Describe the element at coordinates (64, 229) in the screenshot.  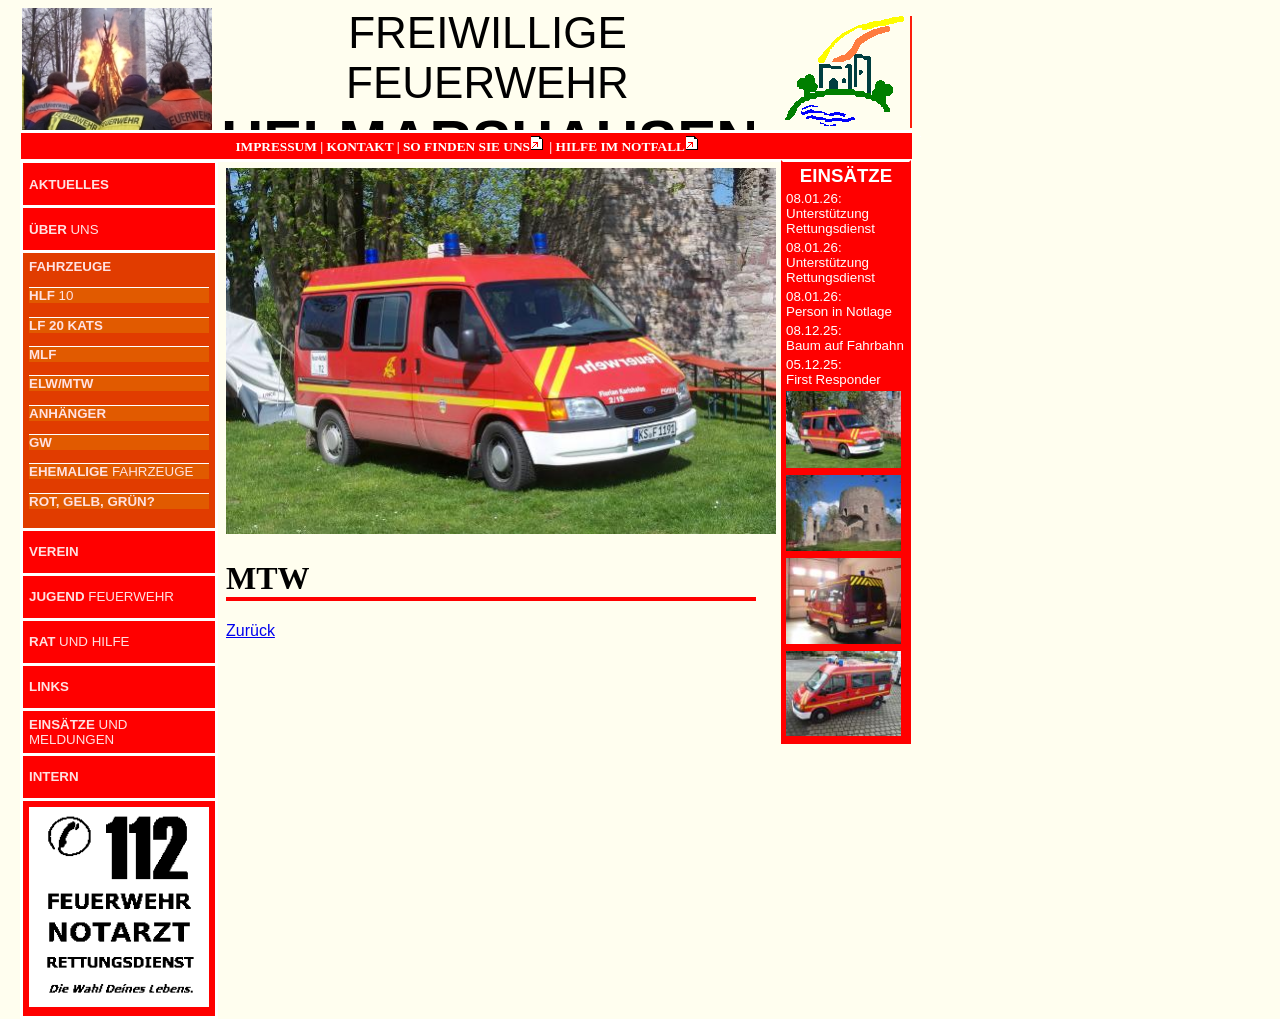
I see `UNS` at that location.